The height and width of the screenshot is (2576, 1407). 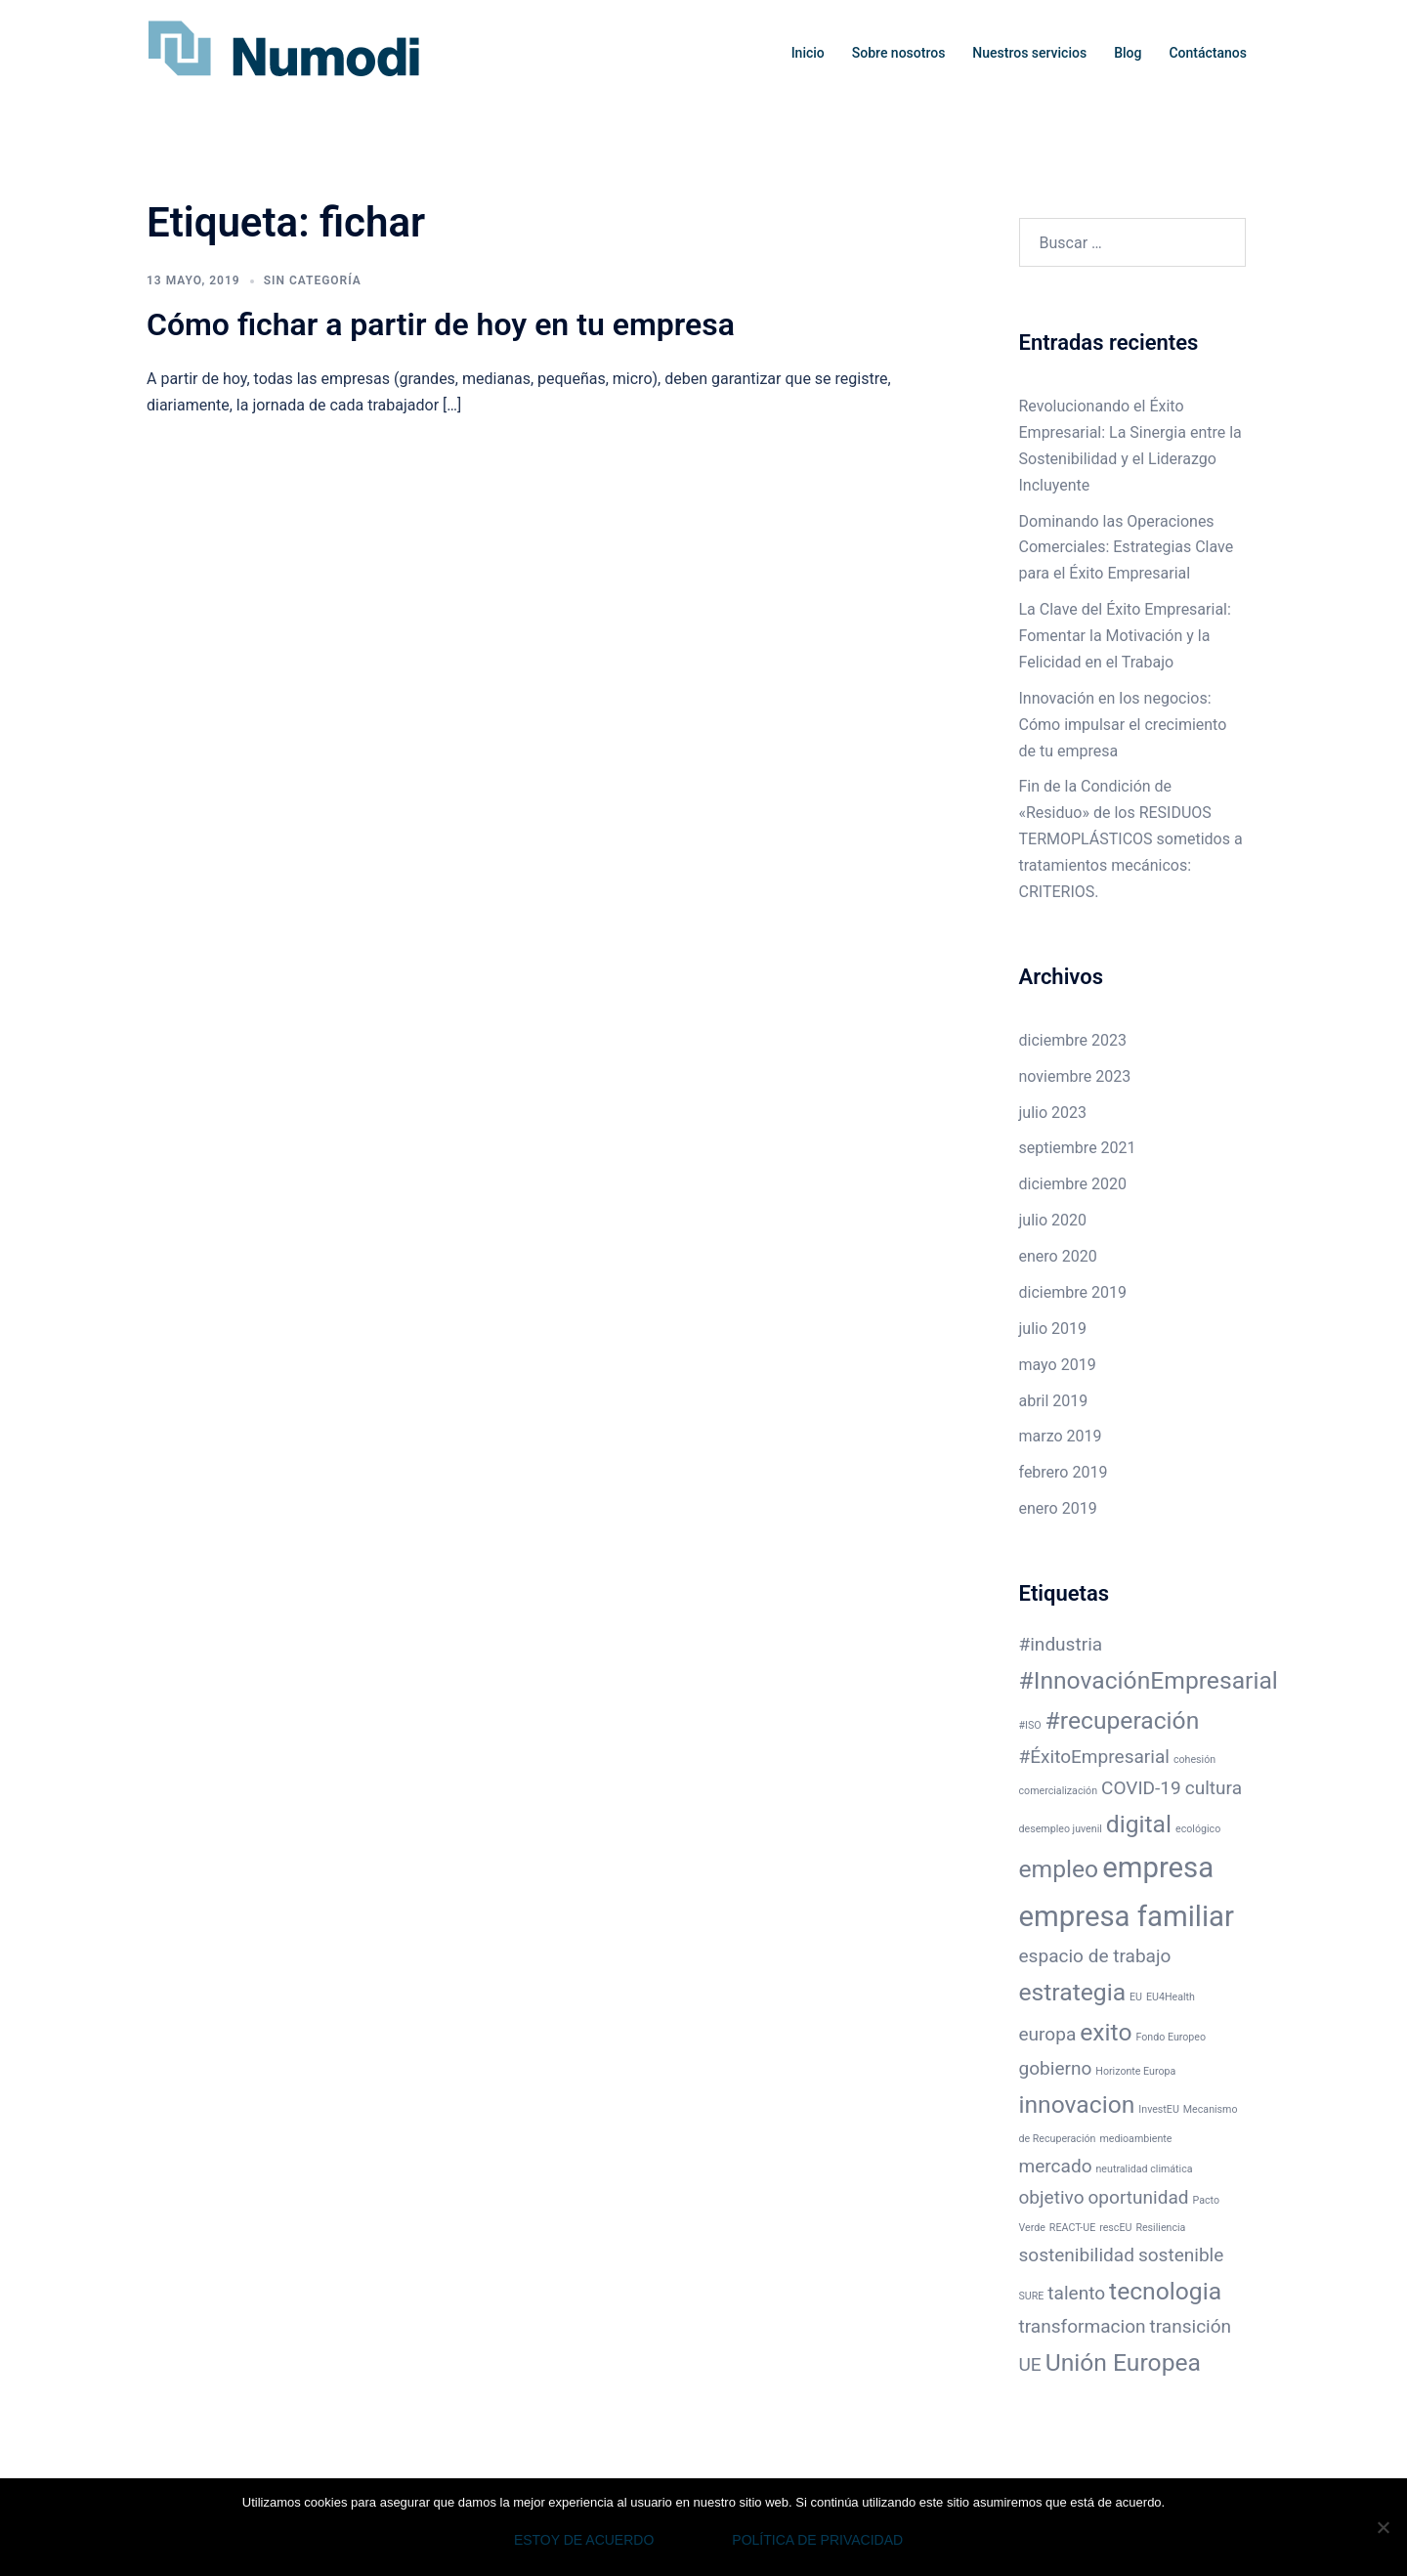 What do you see at coordinates (1057, 1364) in the screenshot?
I see `mayo 2019` at bounding box center [1057, 1364].